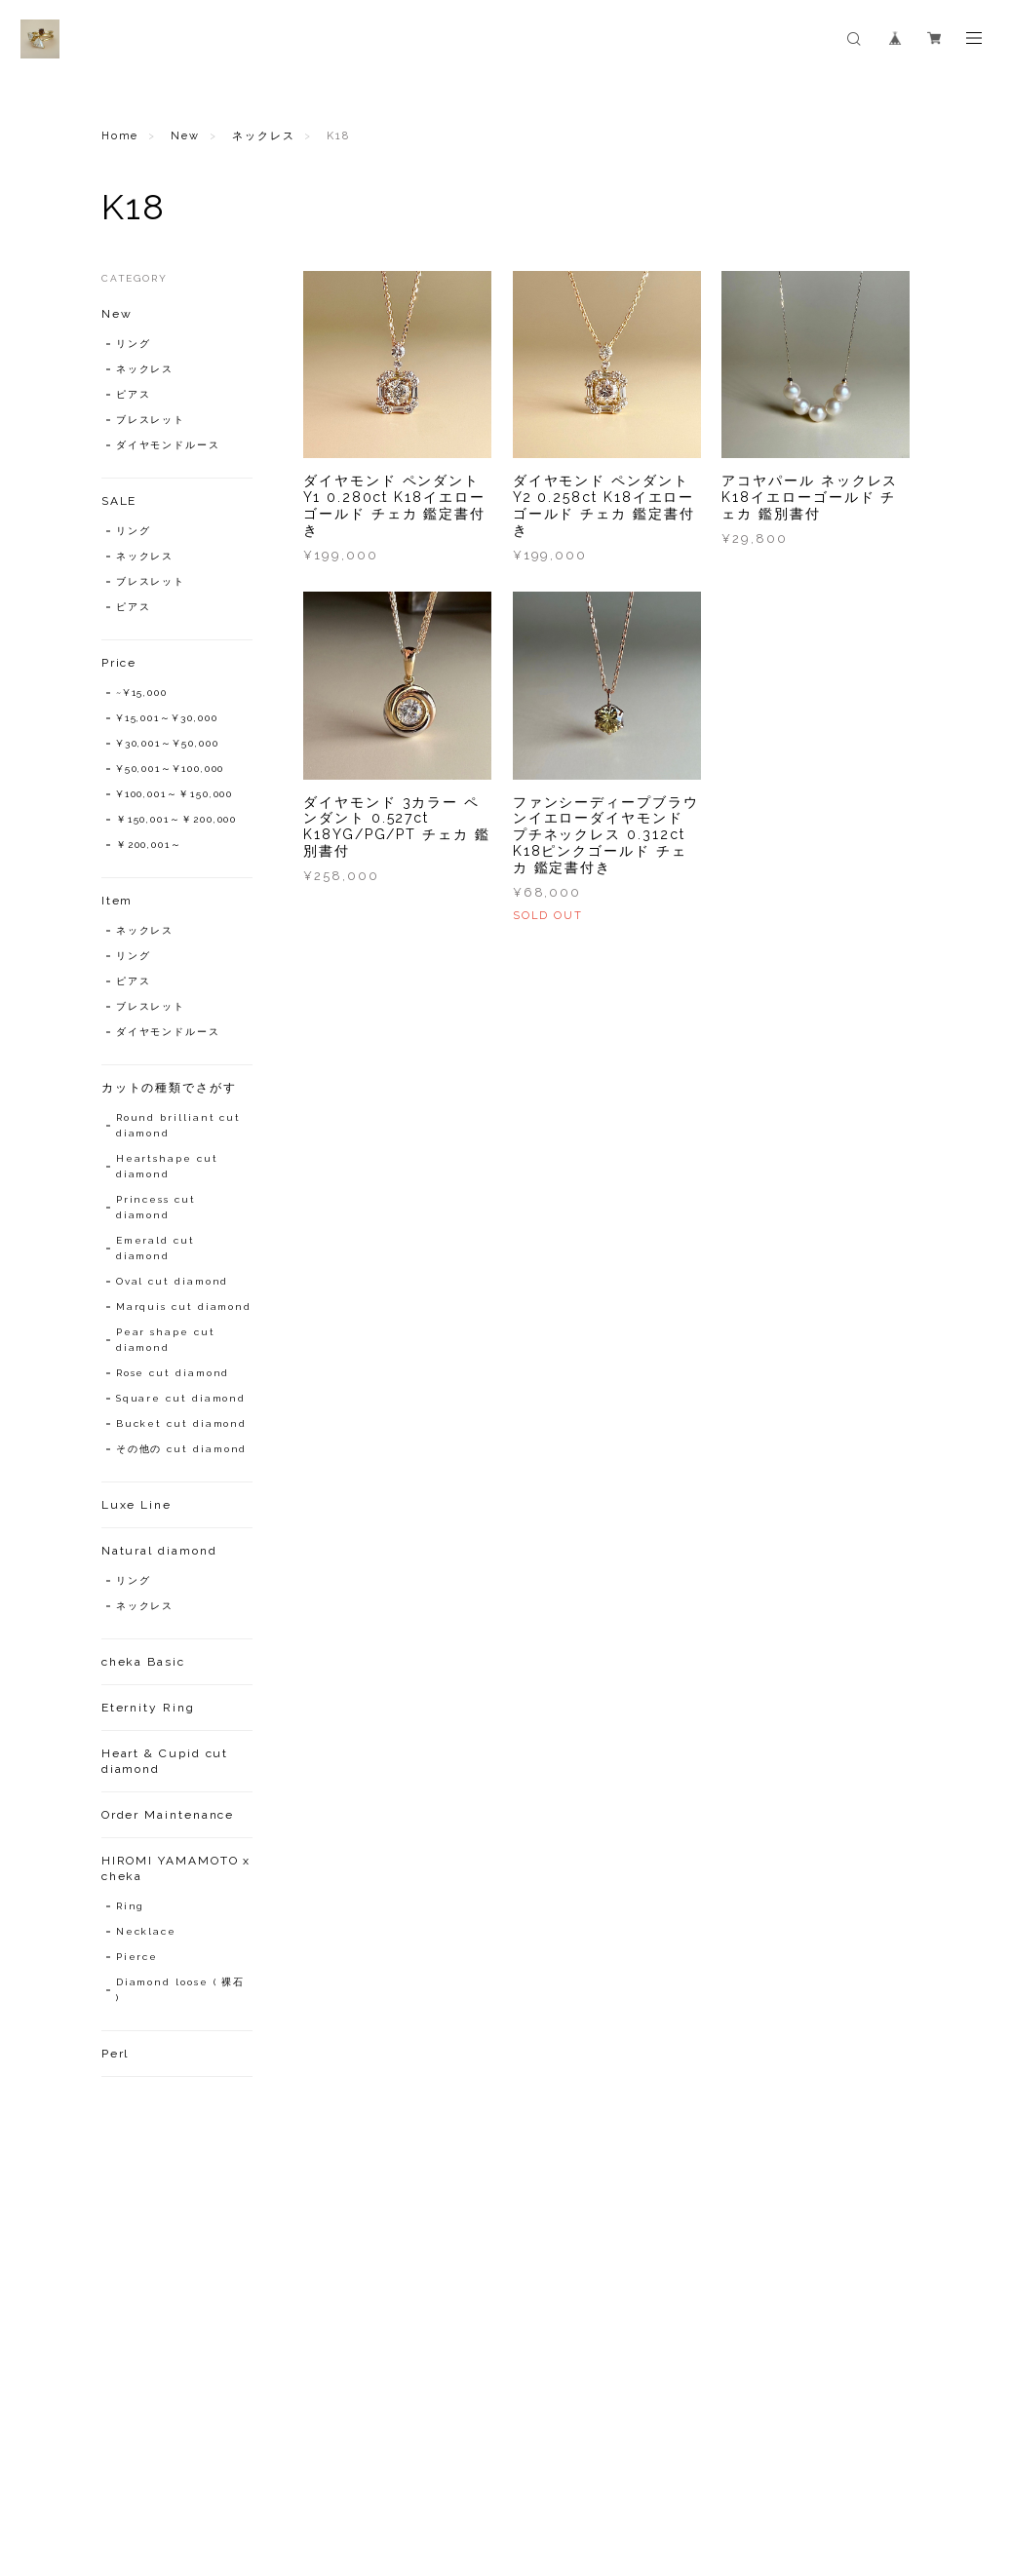 The image size is (1011, 2576). Describe the element at coordinates (185, 136) in the screenshot. I see `New` at that location.